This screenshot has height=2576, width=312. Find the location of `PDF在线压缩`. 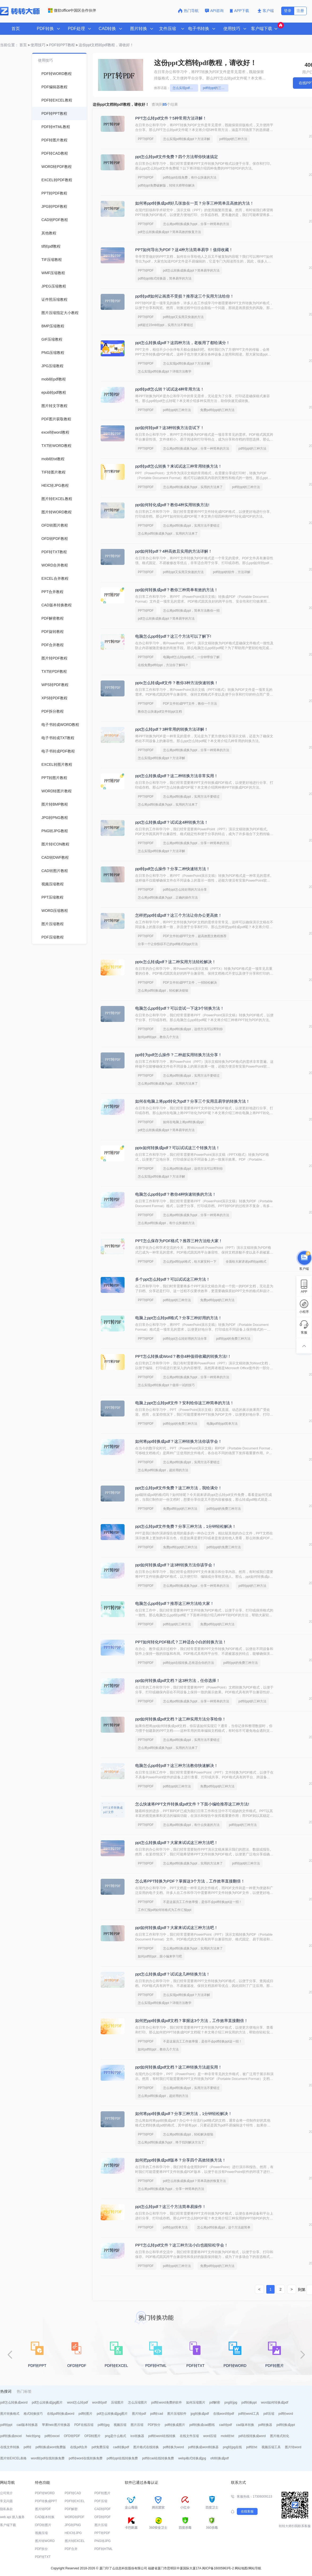

PDF在线压缩 is located at coordinates (83, 2425).